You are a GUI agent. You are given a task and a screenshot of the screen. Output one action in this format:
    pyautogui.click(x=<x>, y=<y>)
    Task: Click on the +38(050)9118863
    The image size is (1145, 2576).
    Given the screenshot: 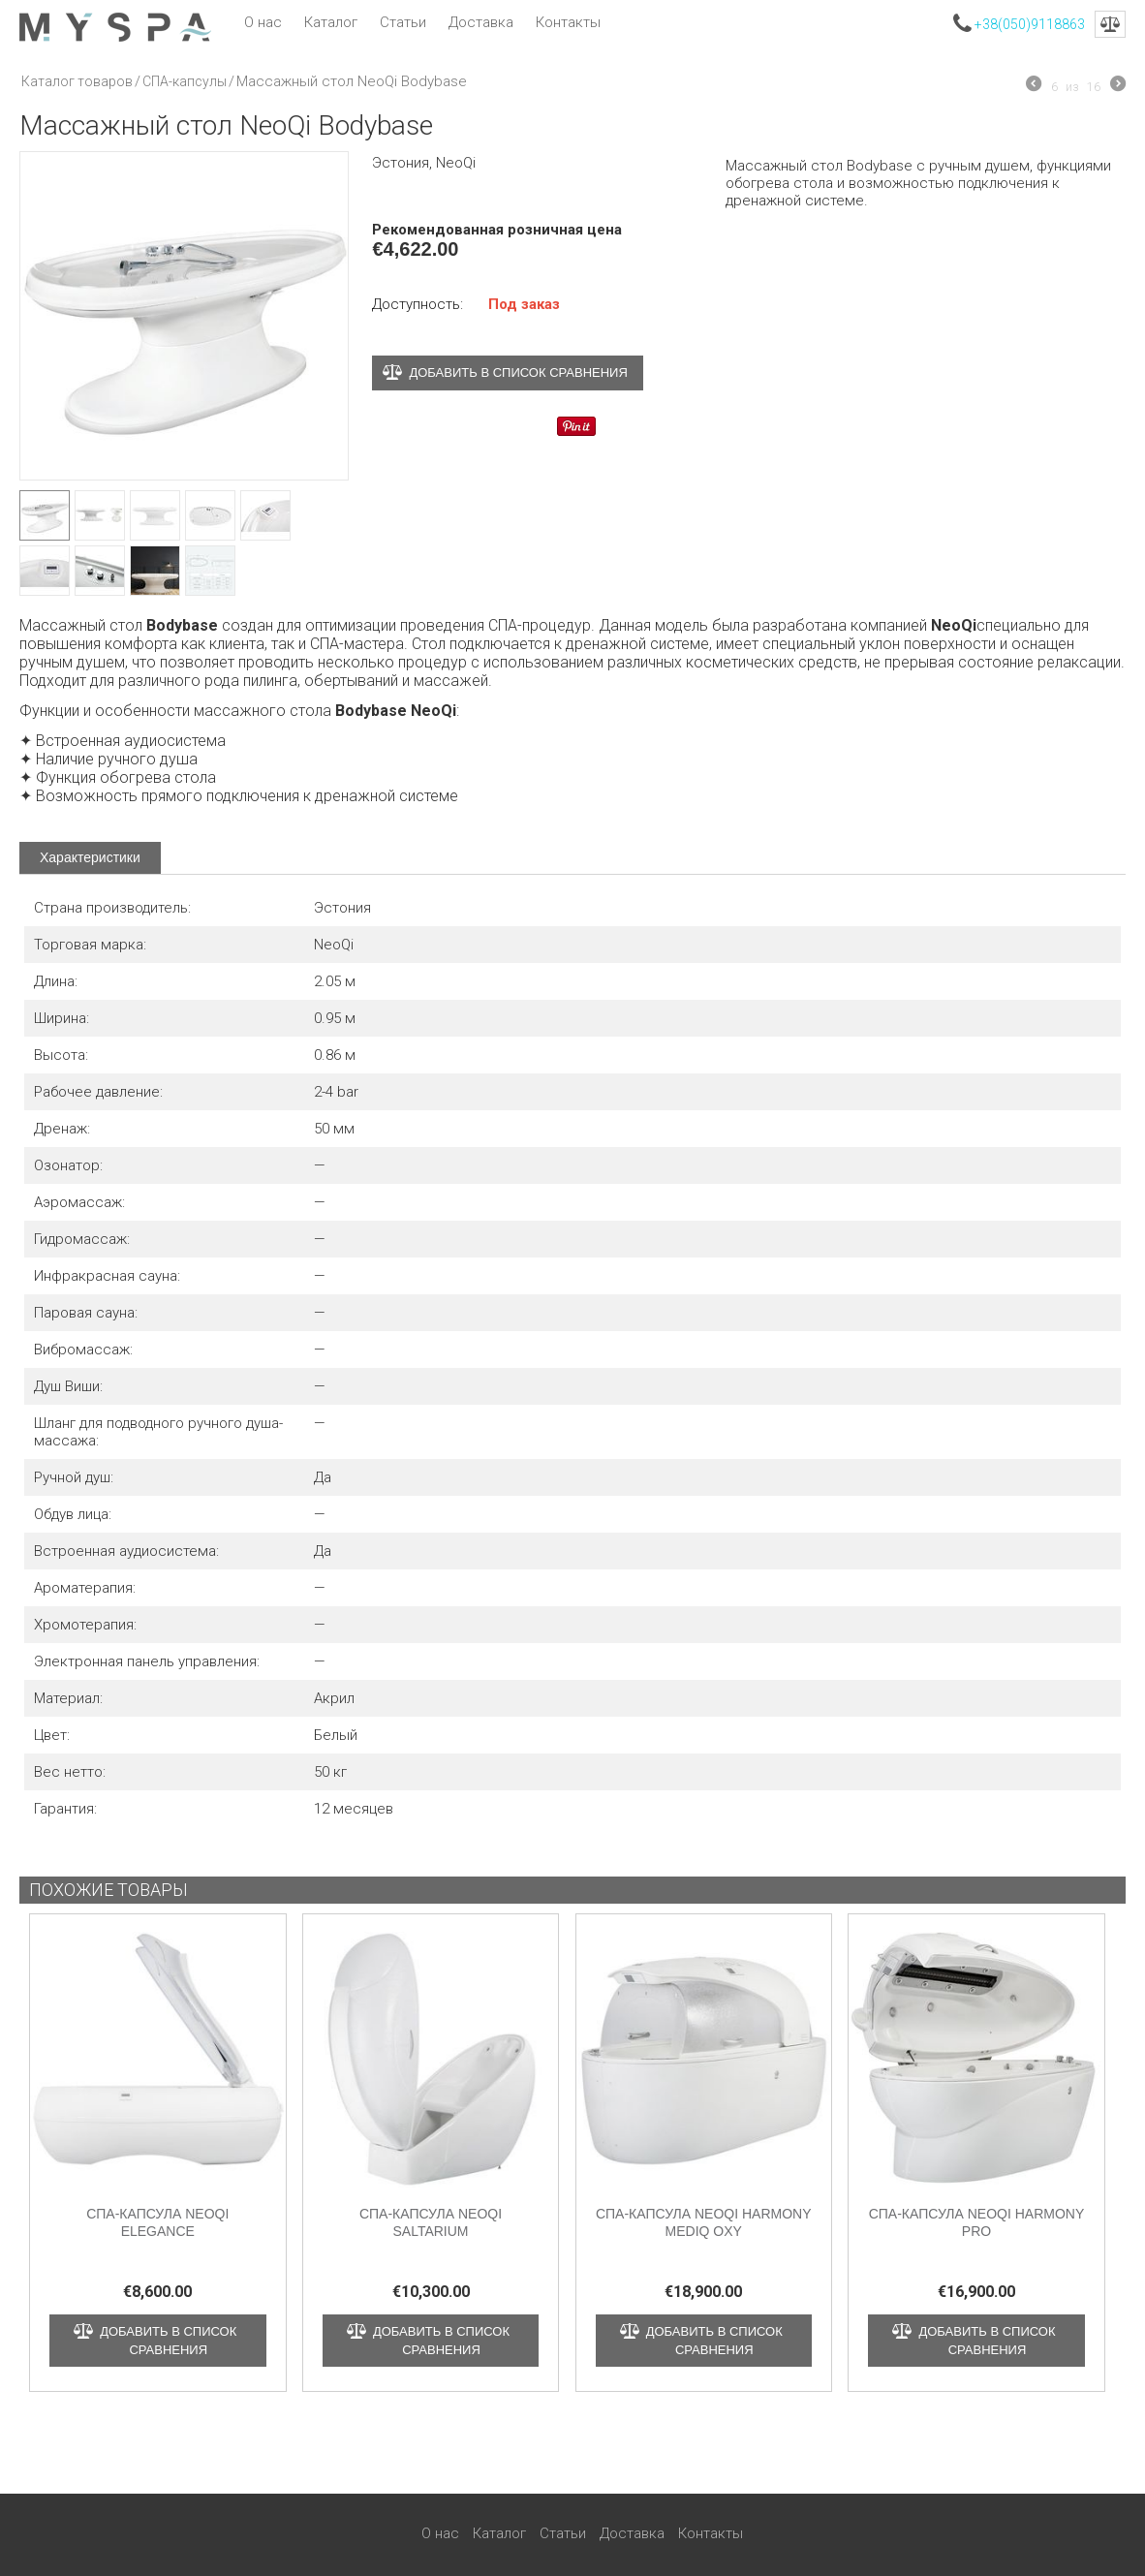 What is the action you would take?
    pyautogui.click(x=1030, y=24)
    